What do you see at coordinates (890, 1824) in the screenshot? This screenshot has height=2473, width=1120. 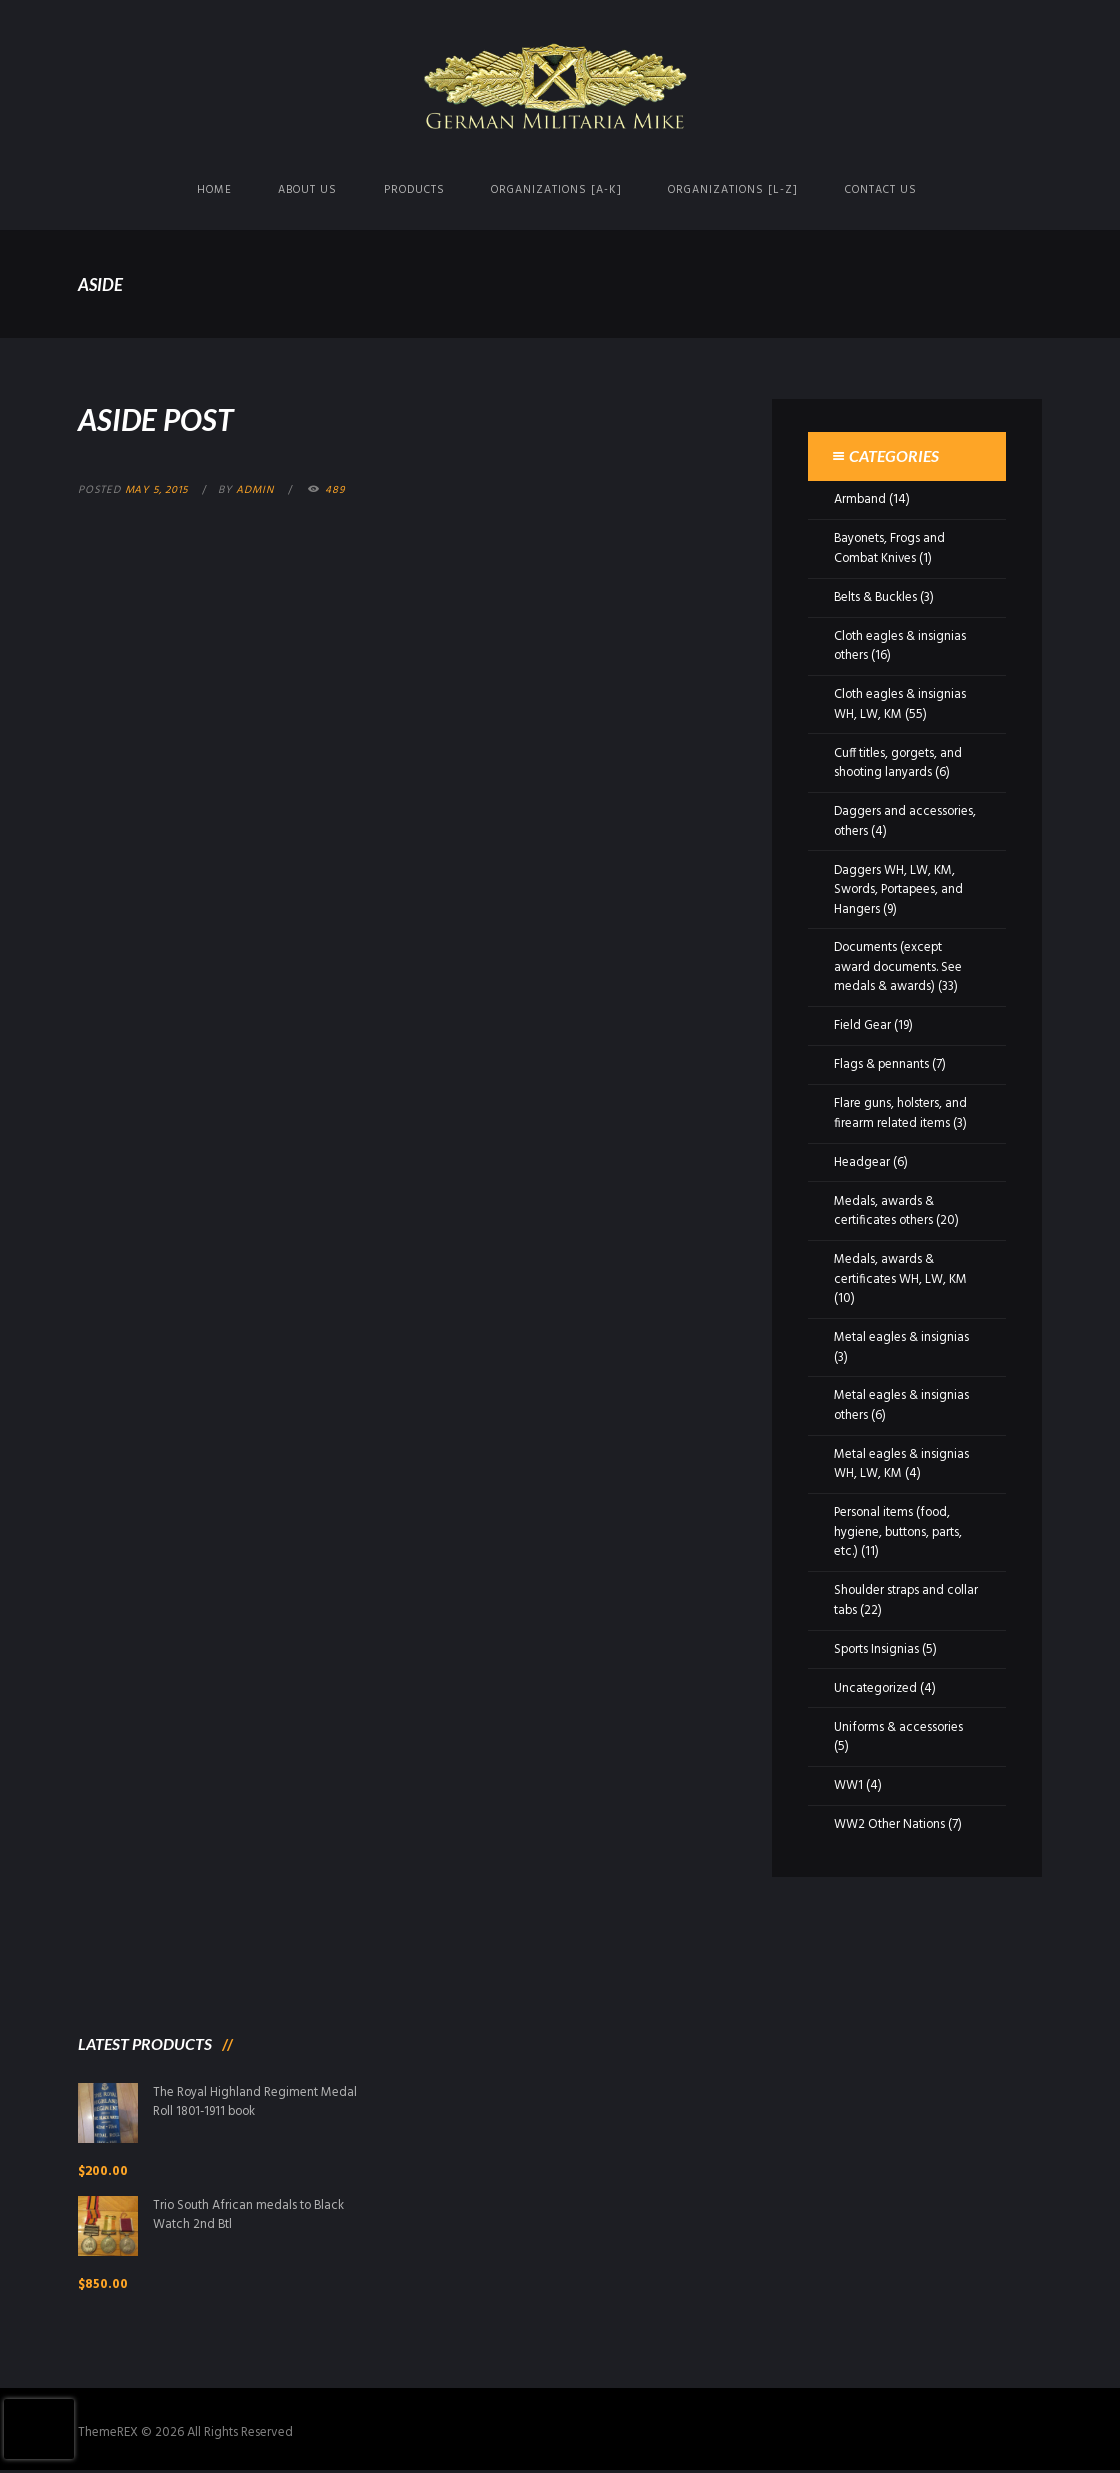 I see `WW2 Other Nations` at bounding box center [890, 1824].